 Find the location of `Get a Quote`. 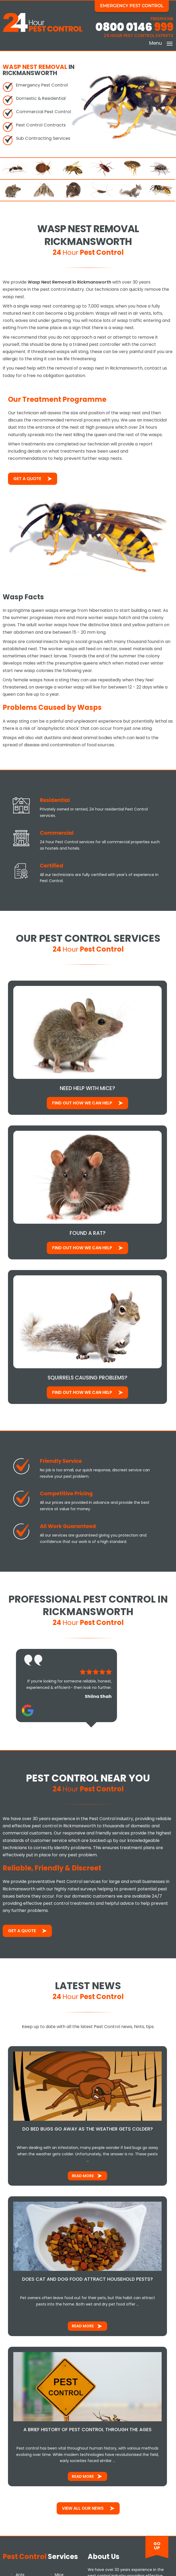

Get a Quote is located at coordinates (27, 478).